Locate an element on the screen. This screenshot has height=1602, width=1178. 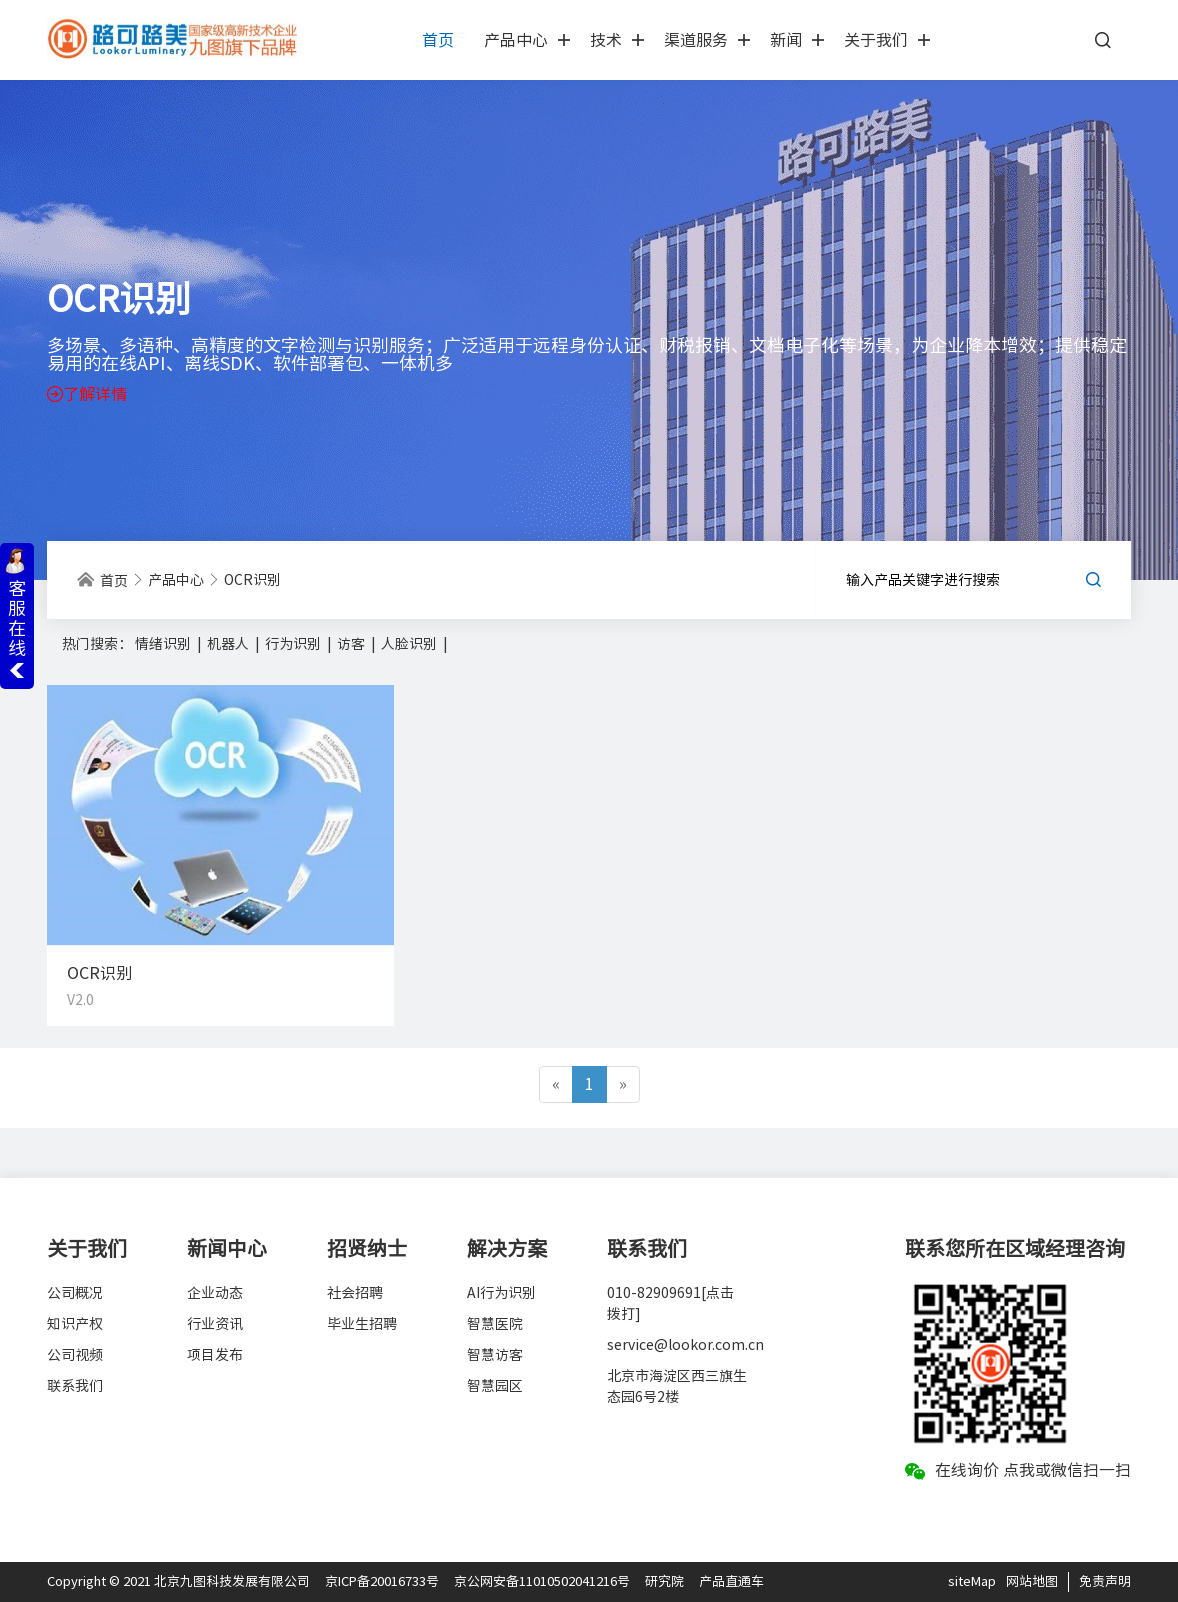
Copyright © 2021 北京九图科技发展有限公司 is located at coordinates (178, 1581).